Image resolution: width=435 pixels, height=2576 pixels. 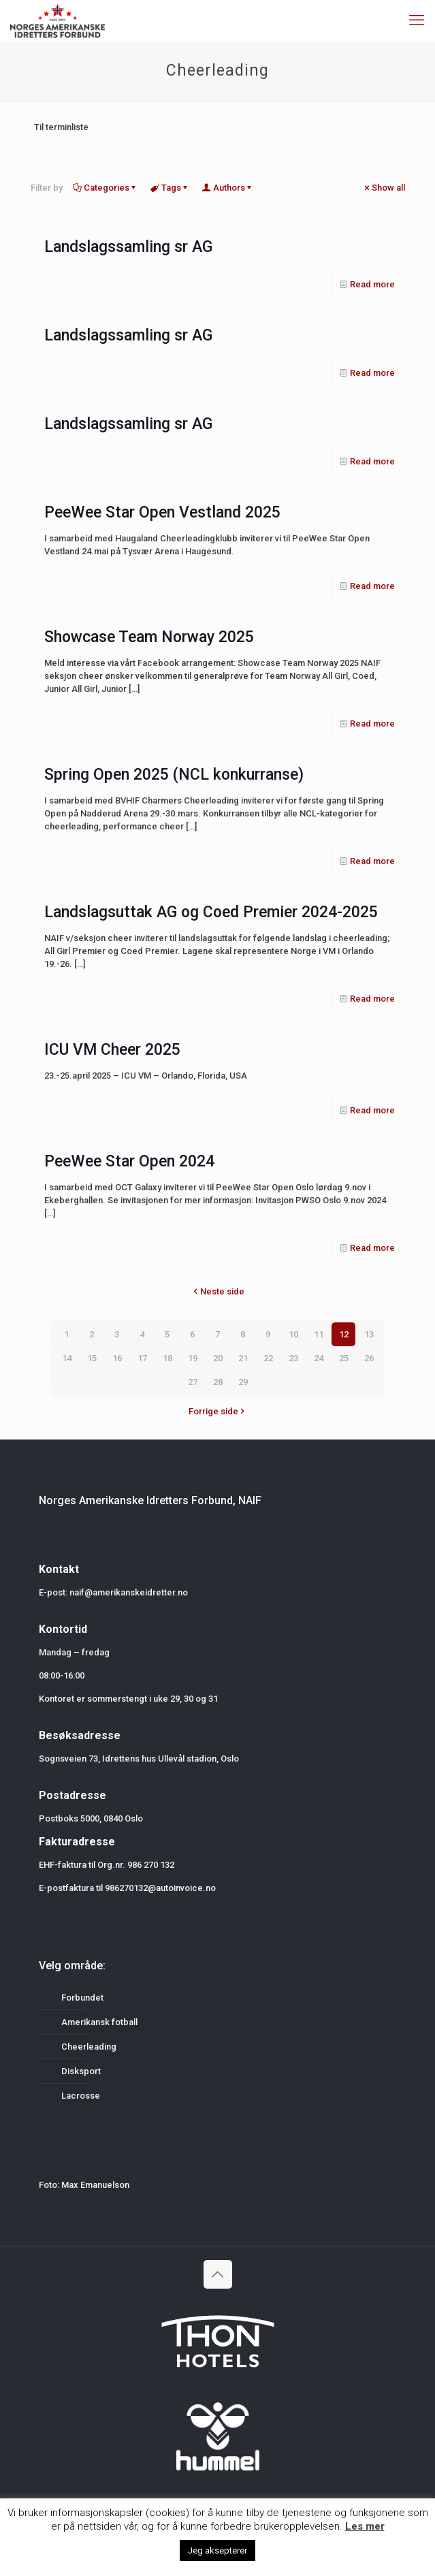 What do you see at coordinates (372, 284) in the screenshot?
I see `Read more` at bounding box center [372, 284].